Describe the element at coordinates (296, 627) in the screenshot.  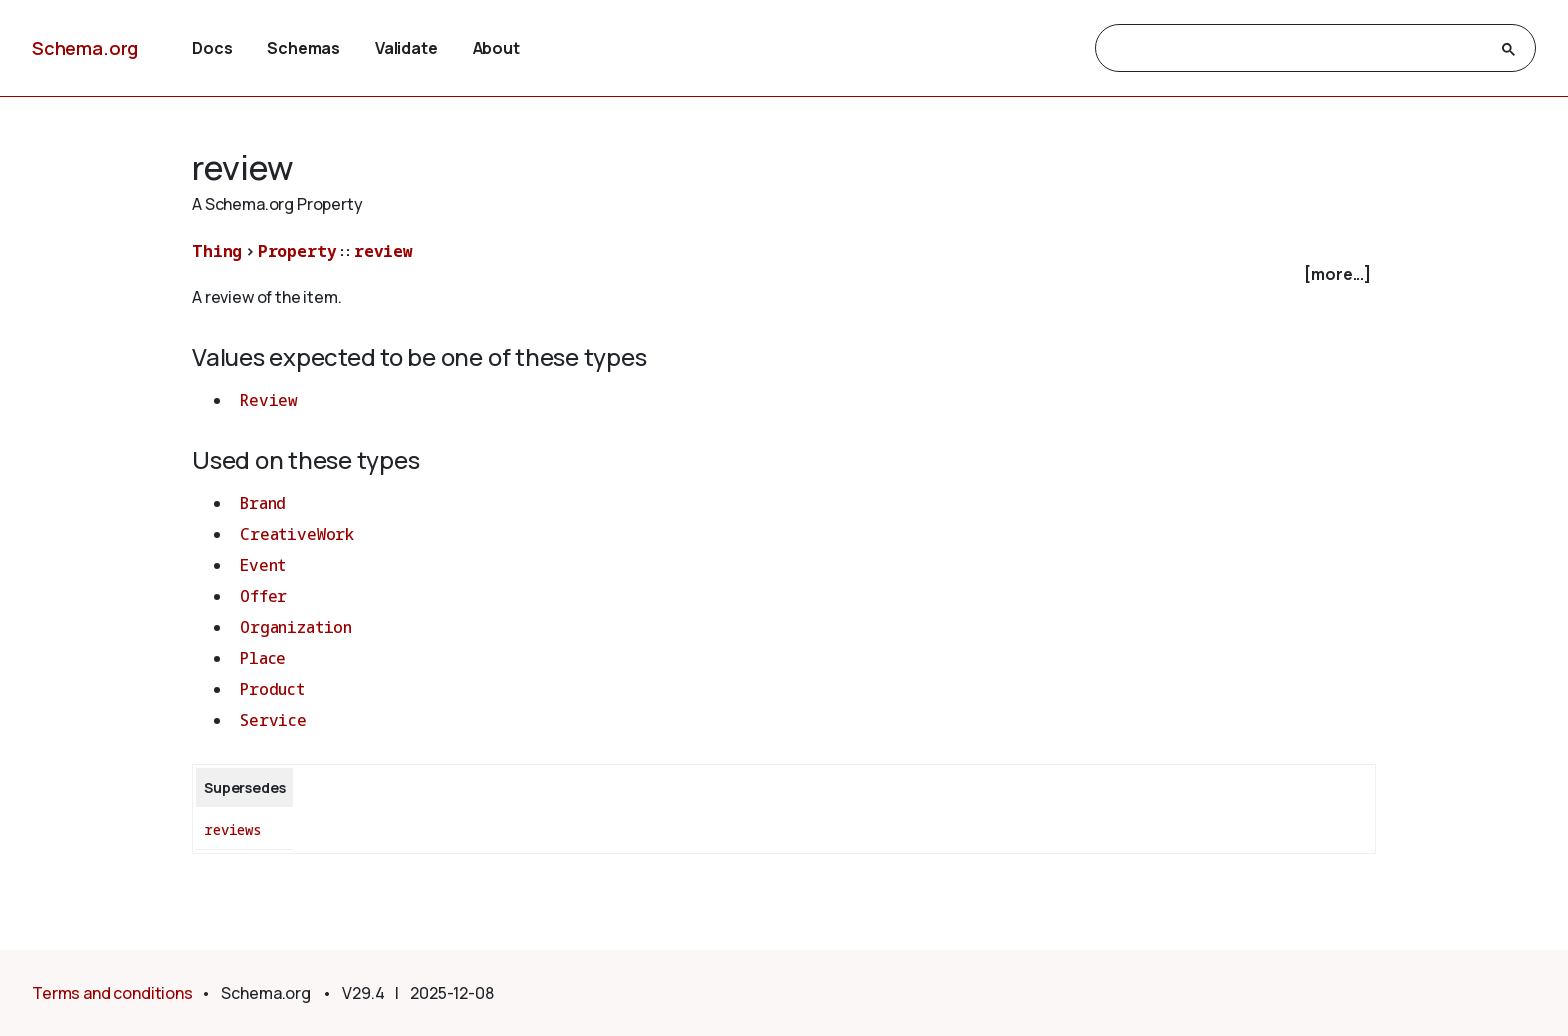
I see `Organization` at that location.